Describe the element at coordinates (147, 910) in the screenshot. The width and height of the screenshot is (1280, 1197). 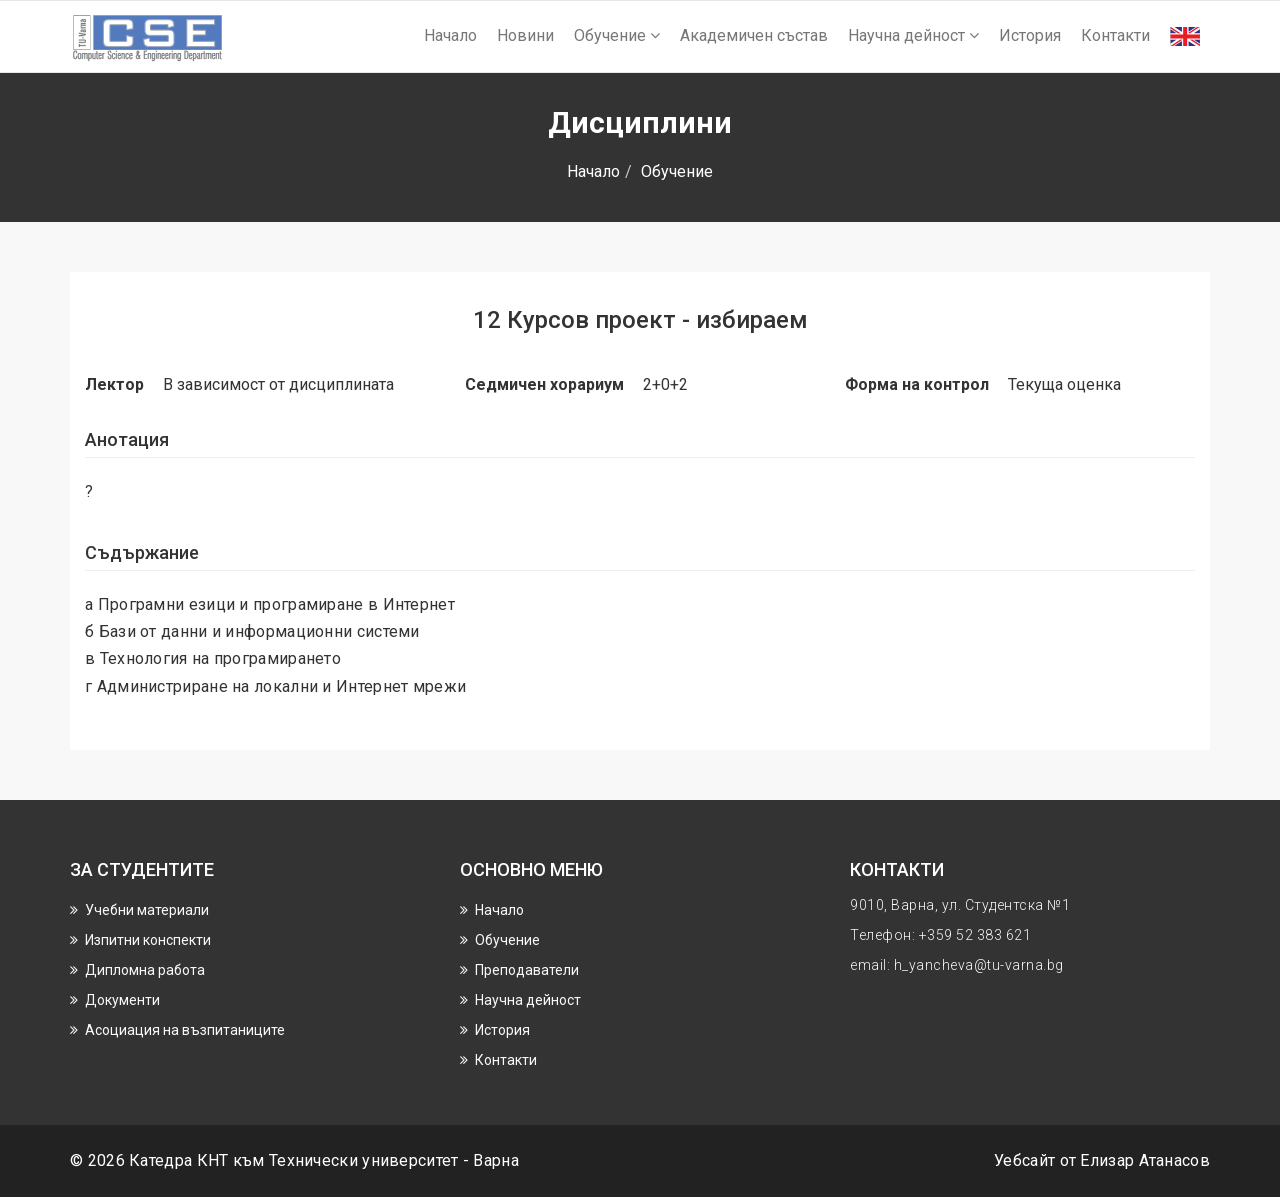
I see `Учебни материали` at that location.